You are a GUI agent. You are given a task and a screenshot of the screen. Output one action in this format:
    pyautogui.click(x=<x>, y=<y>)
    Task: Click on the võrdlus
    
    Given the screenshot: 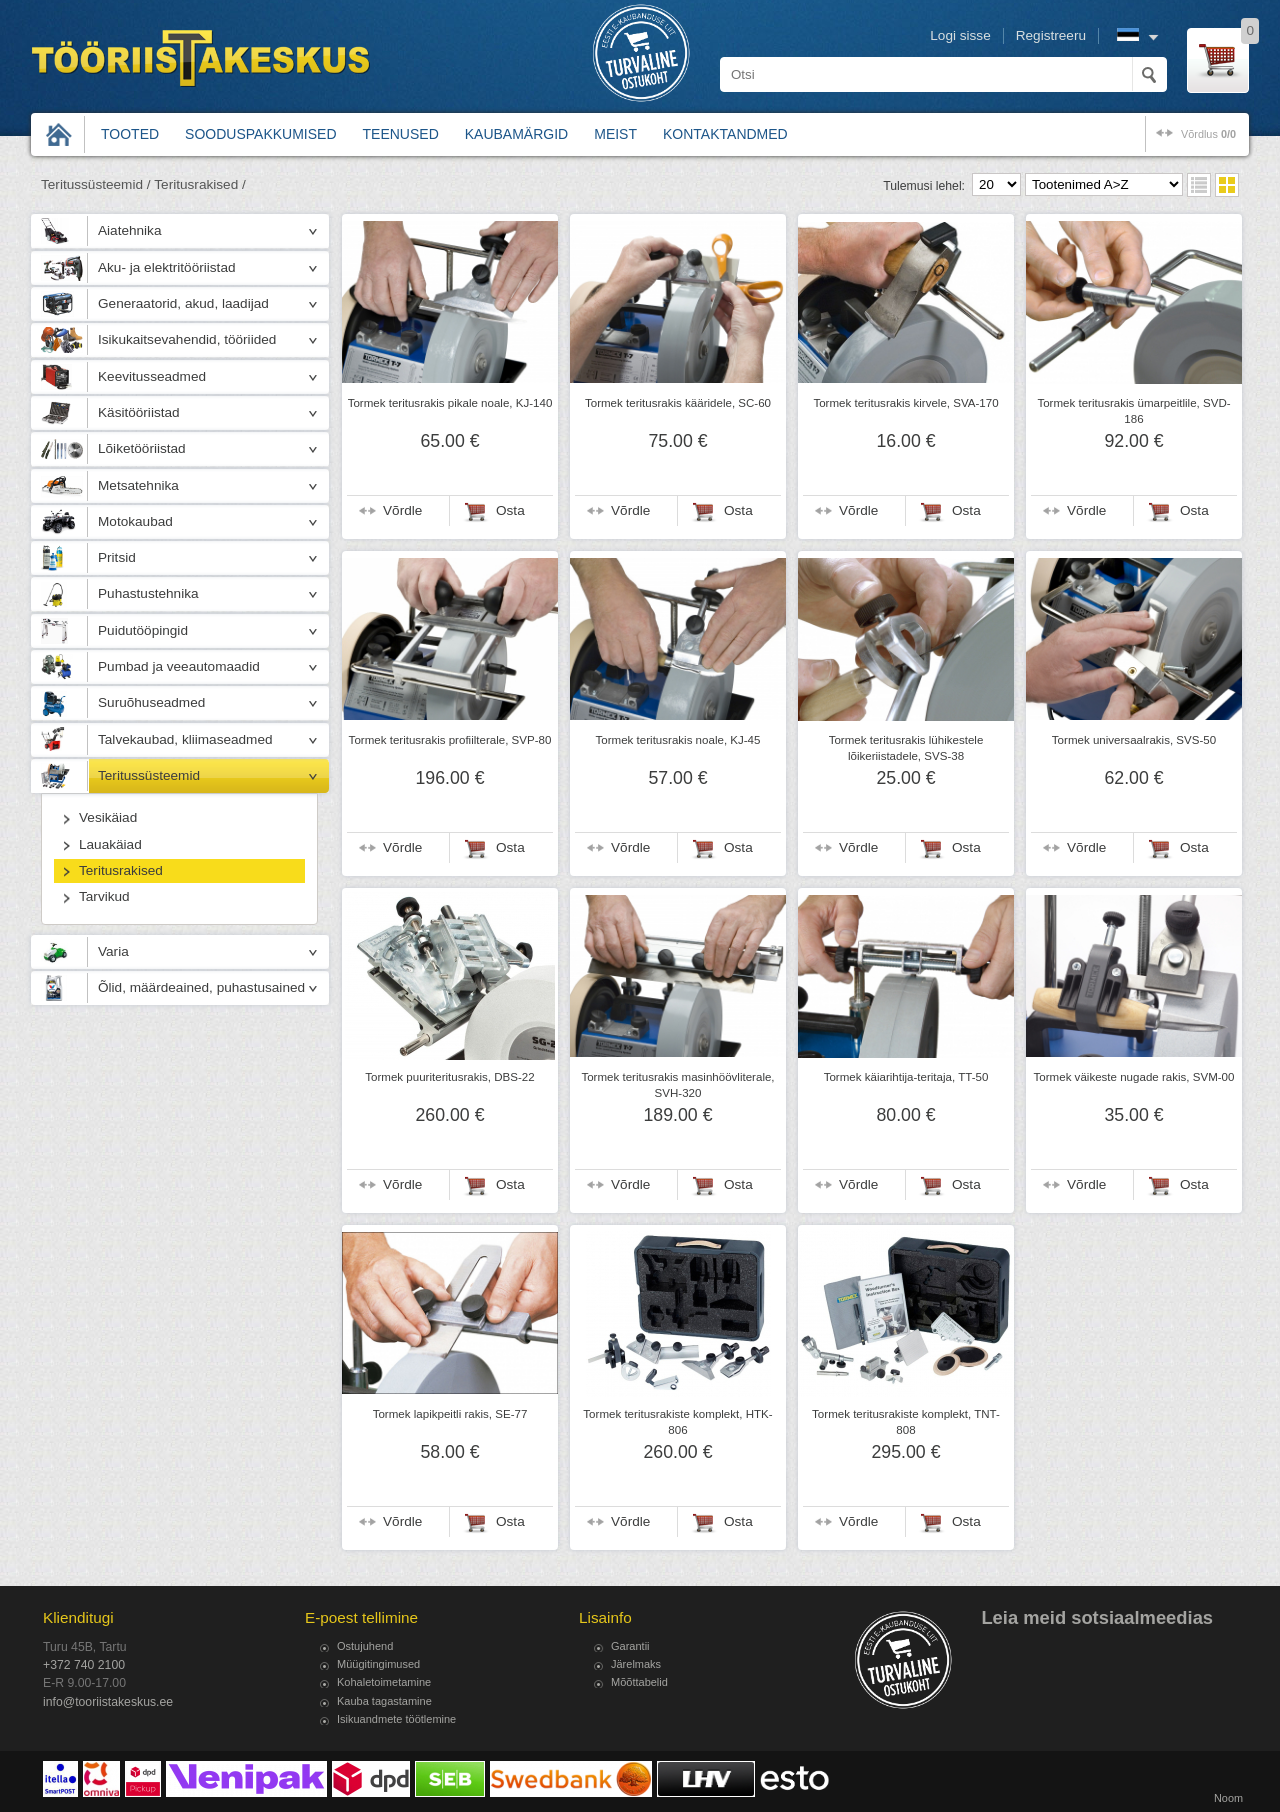 What is the action you would take?
    pyautogui.click(x=1208, y=134)
    